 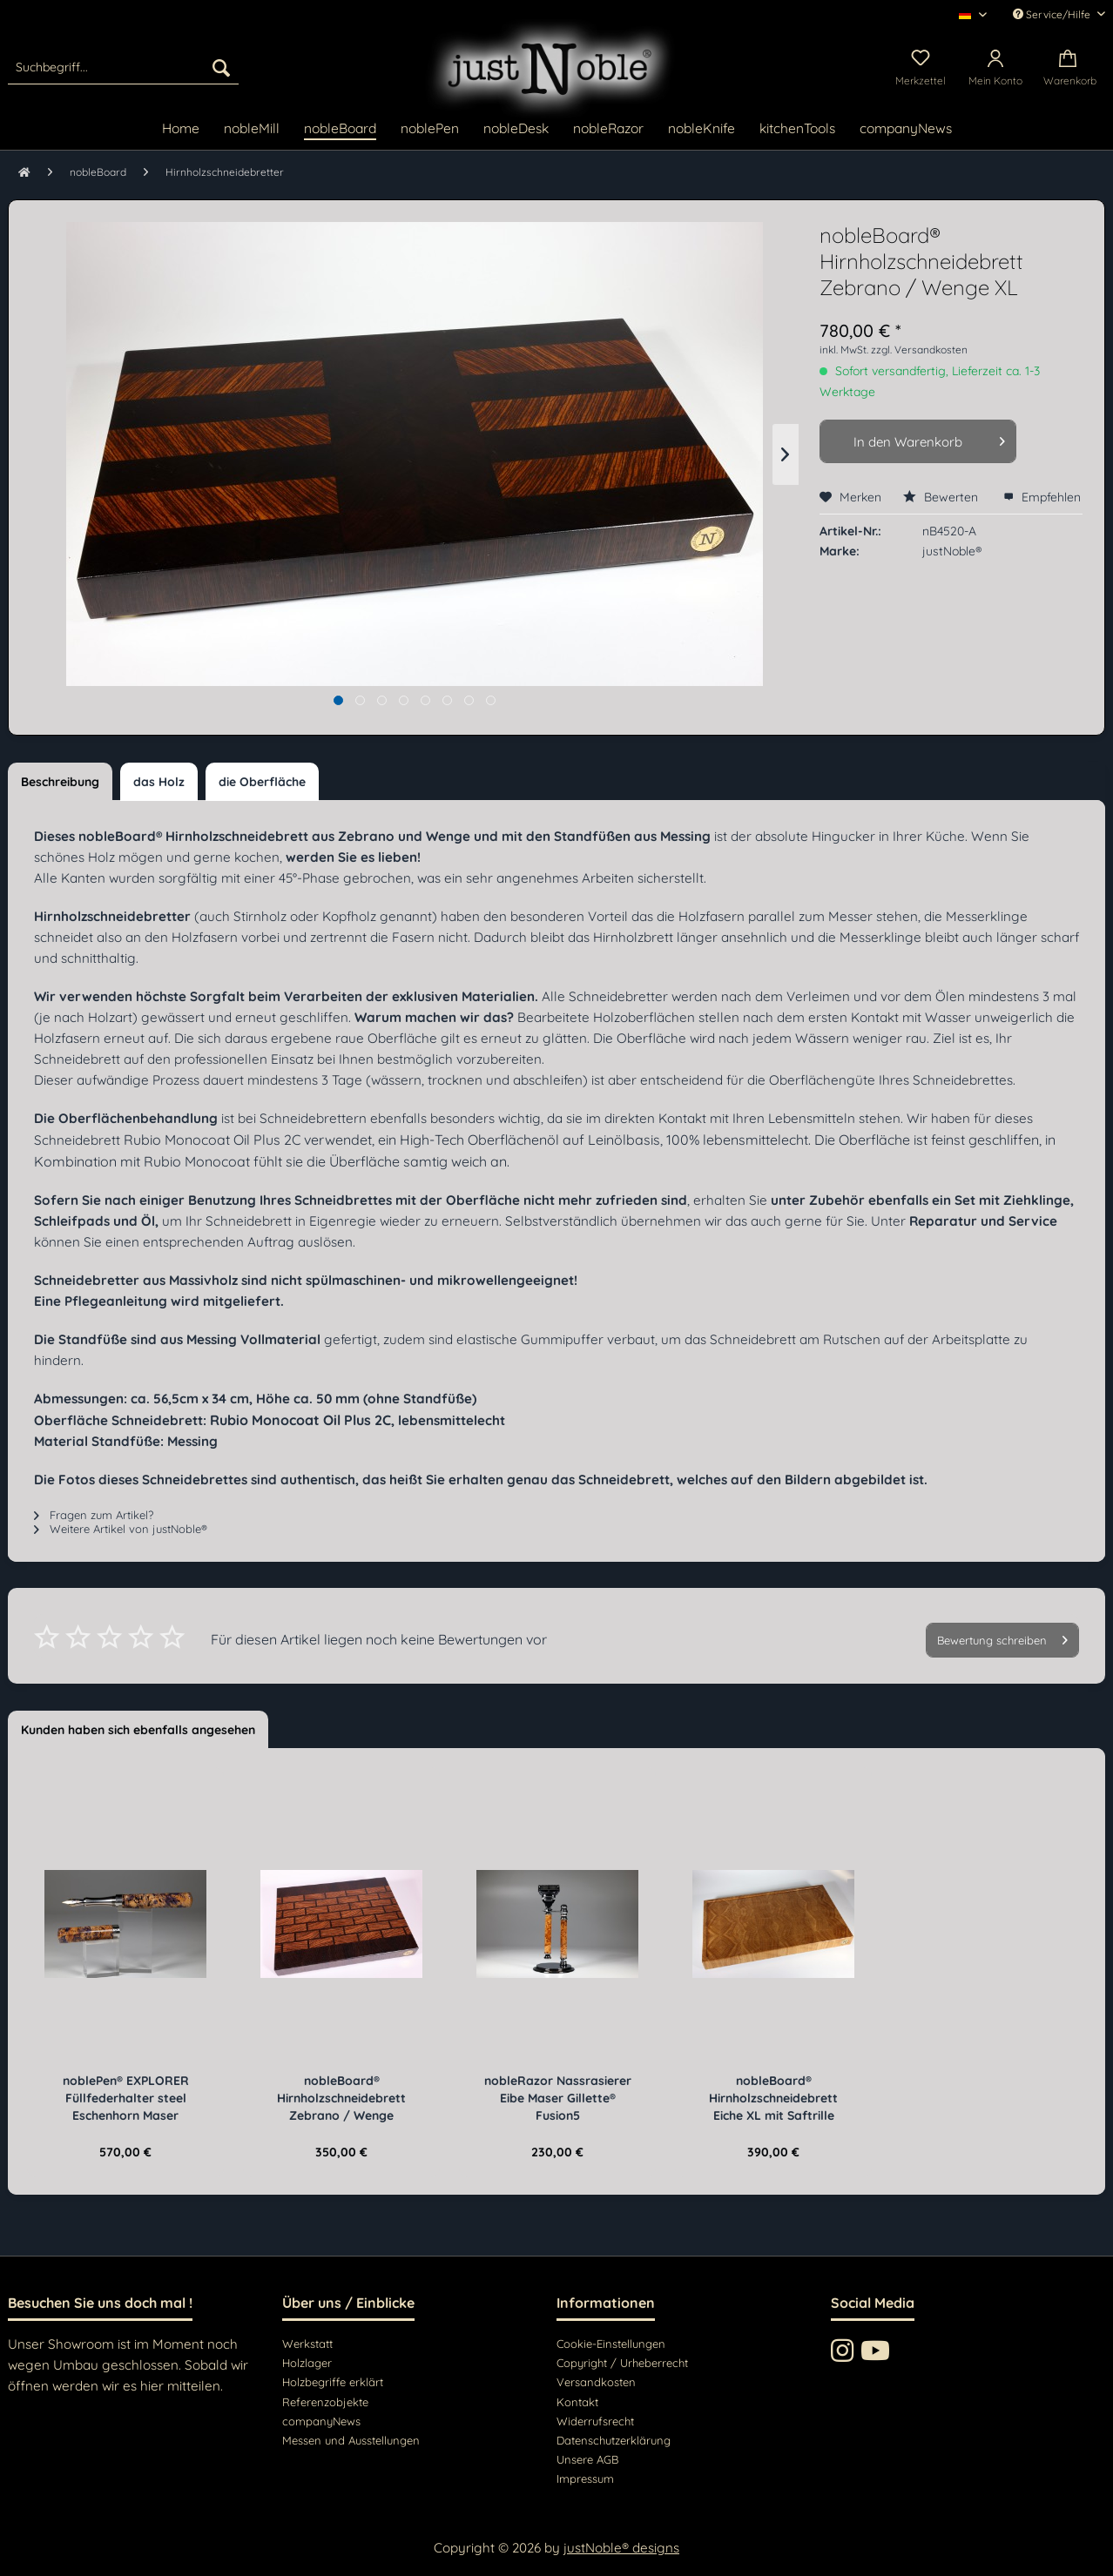 What do you see at coordinates (181, 129) in the screenshot?
I see `[Home]` at bounding box center [181, 129].